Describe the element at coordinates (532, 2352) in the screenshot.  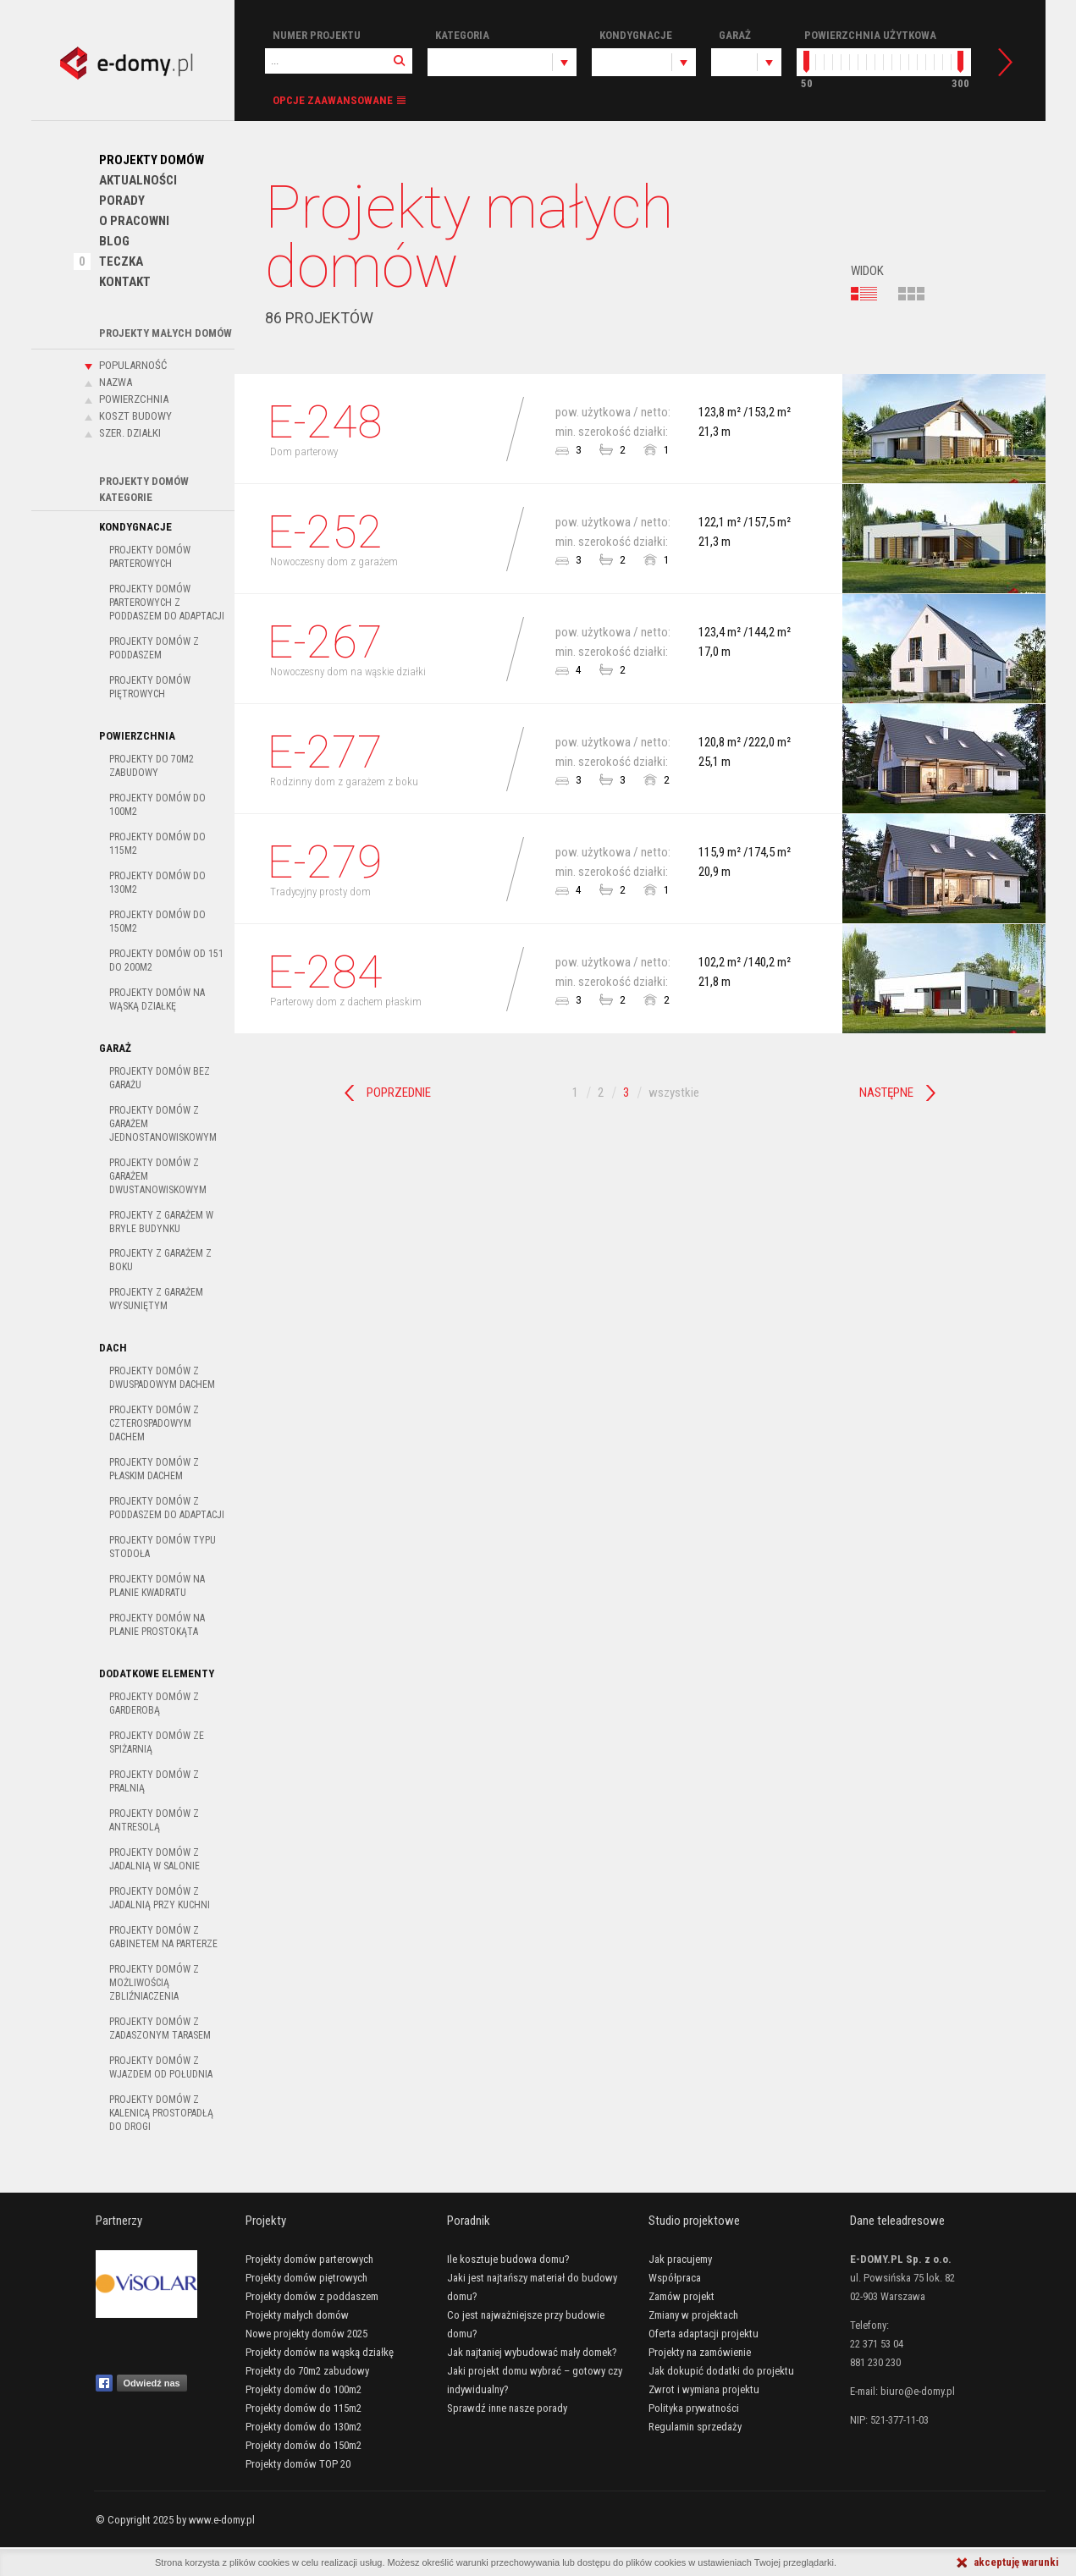
I see `Jak najtaniej wybudować mały domek?` at that location.